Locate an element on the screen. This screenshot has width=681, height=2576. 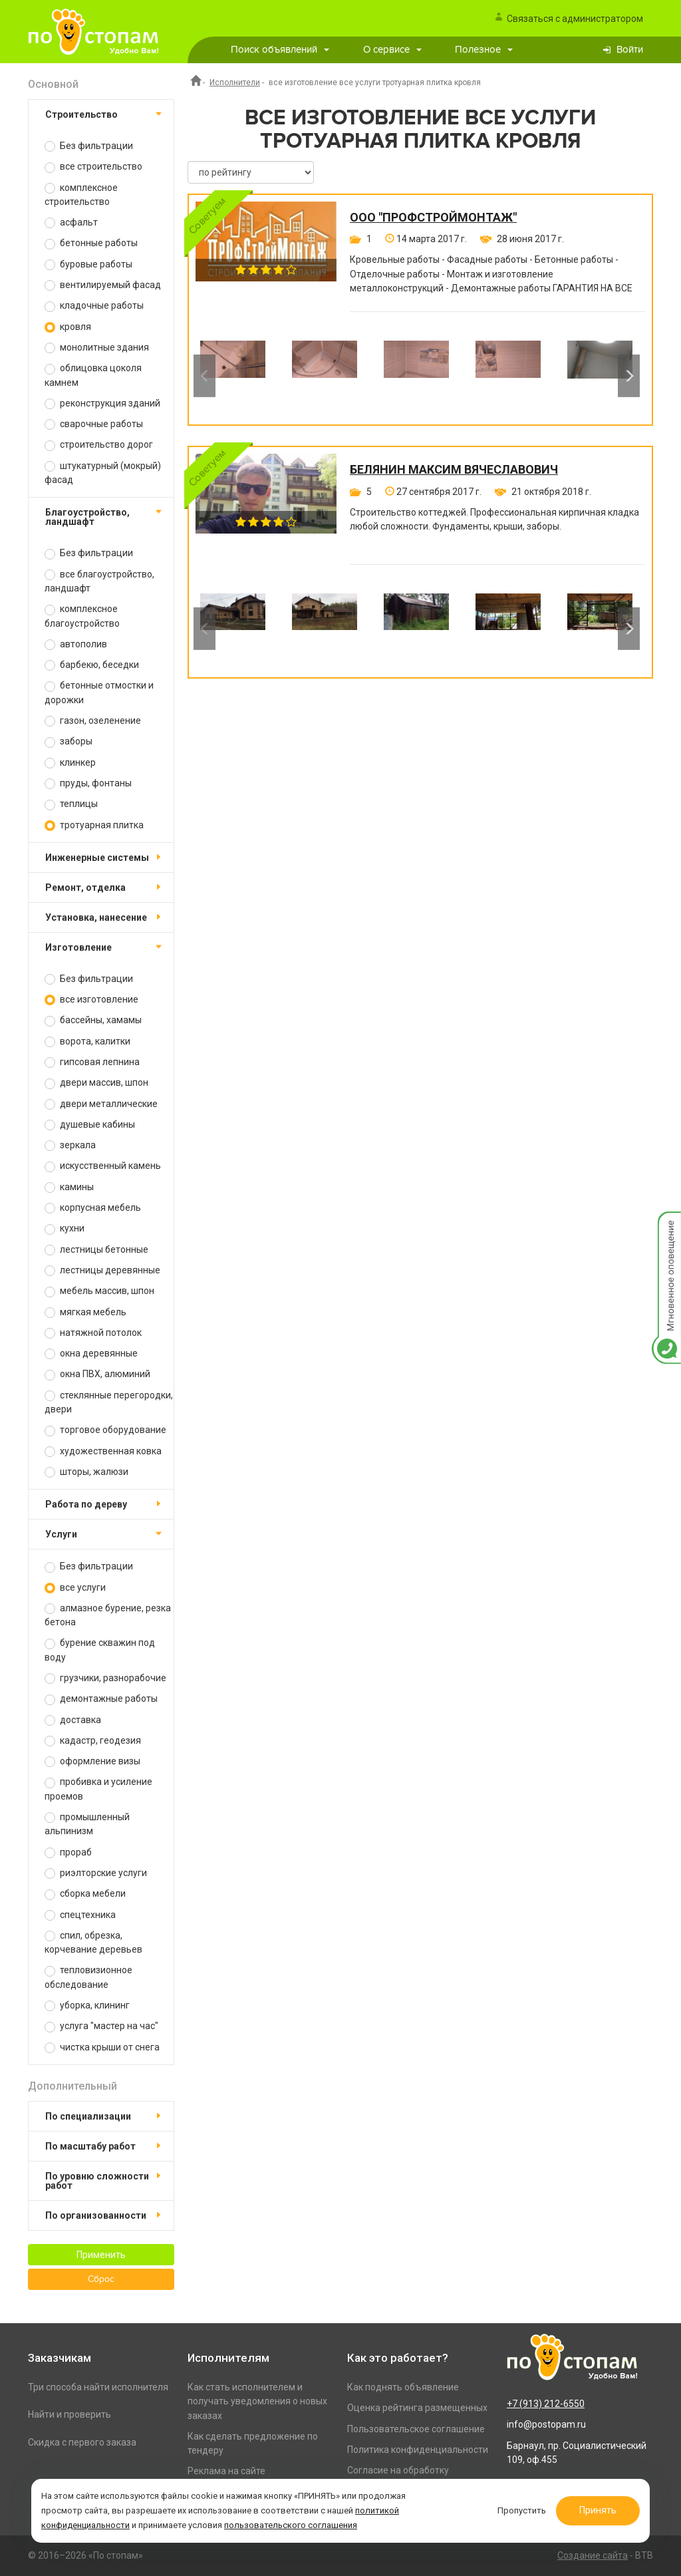
все изготовление is located at coordinates (91, 999).